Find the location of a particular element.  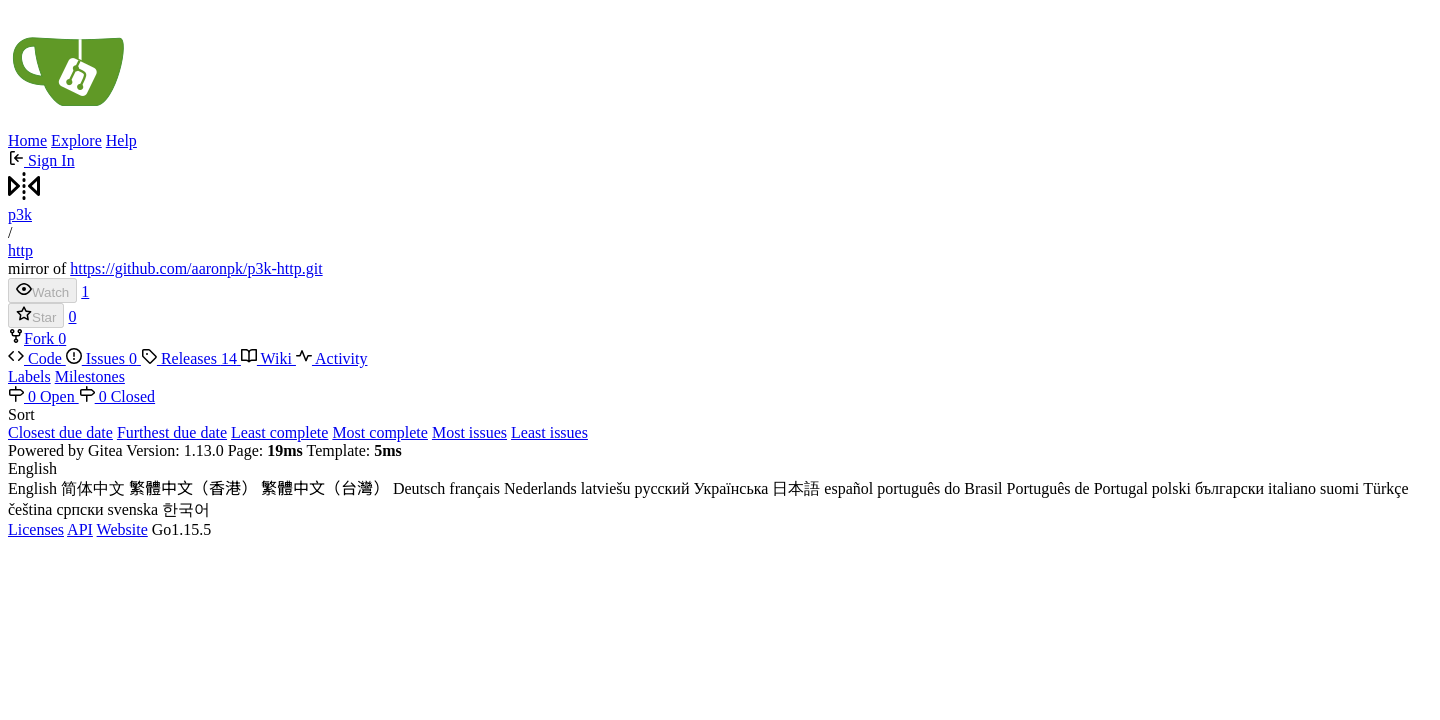

http is located at coordinates (20, 250).